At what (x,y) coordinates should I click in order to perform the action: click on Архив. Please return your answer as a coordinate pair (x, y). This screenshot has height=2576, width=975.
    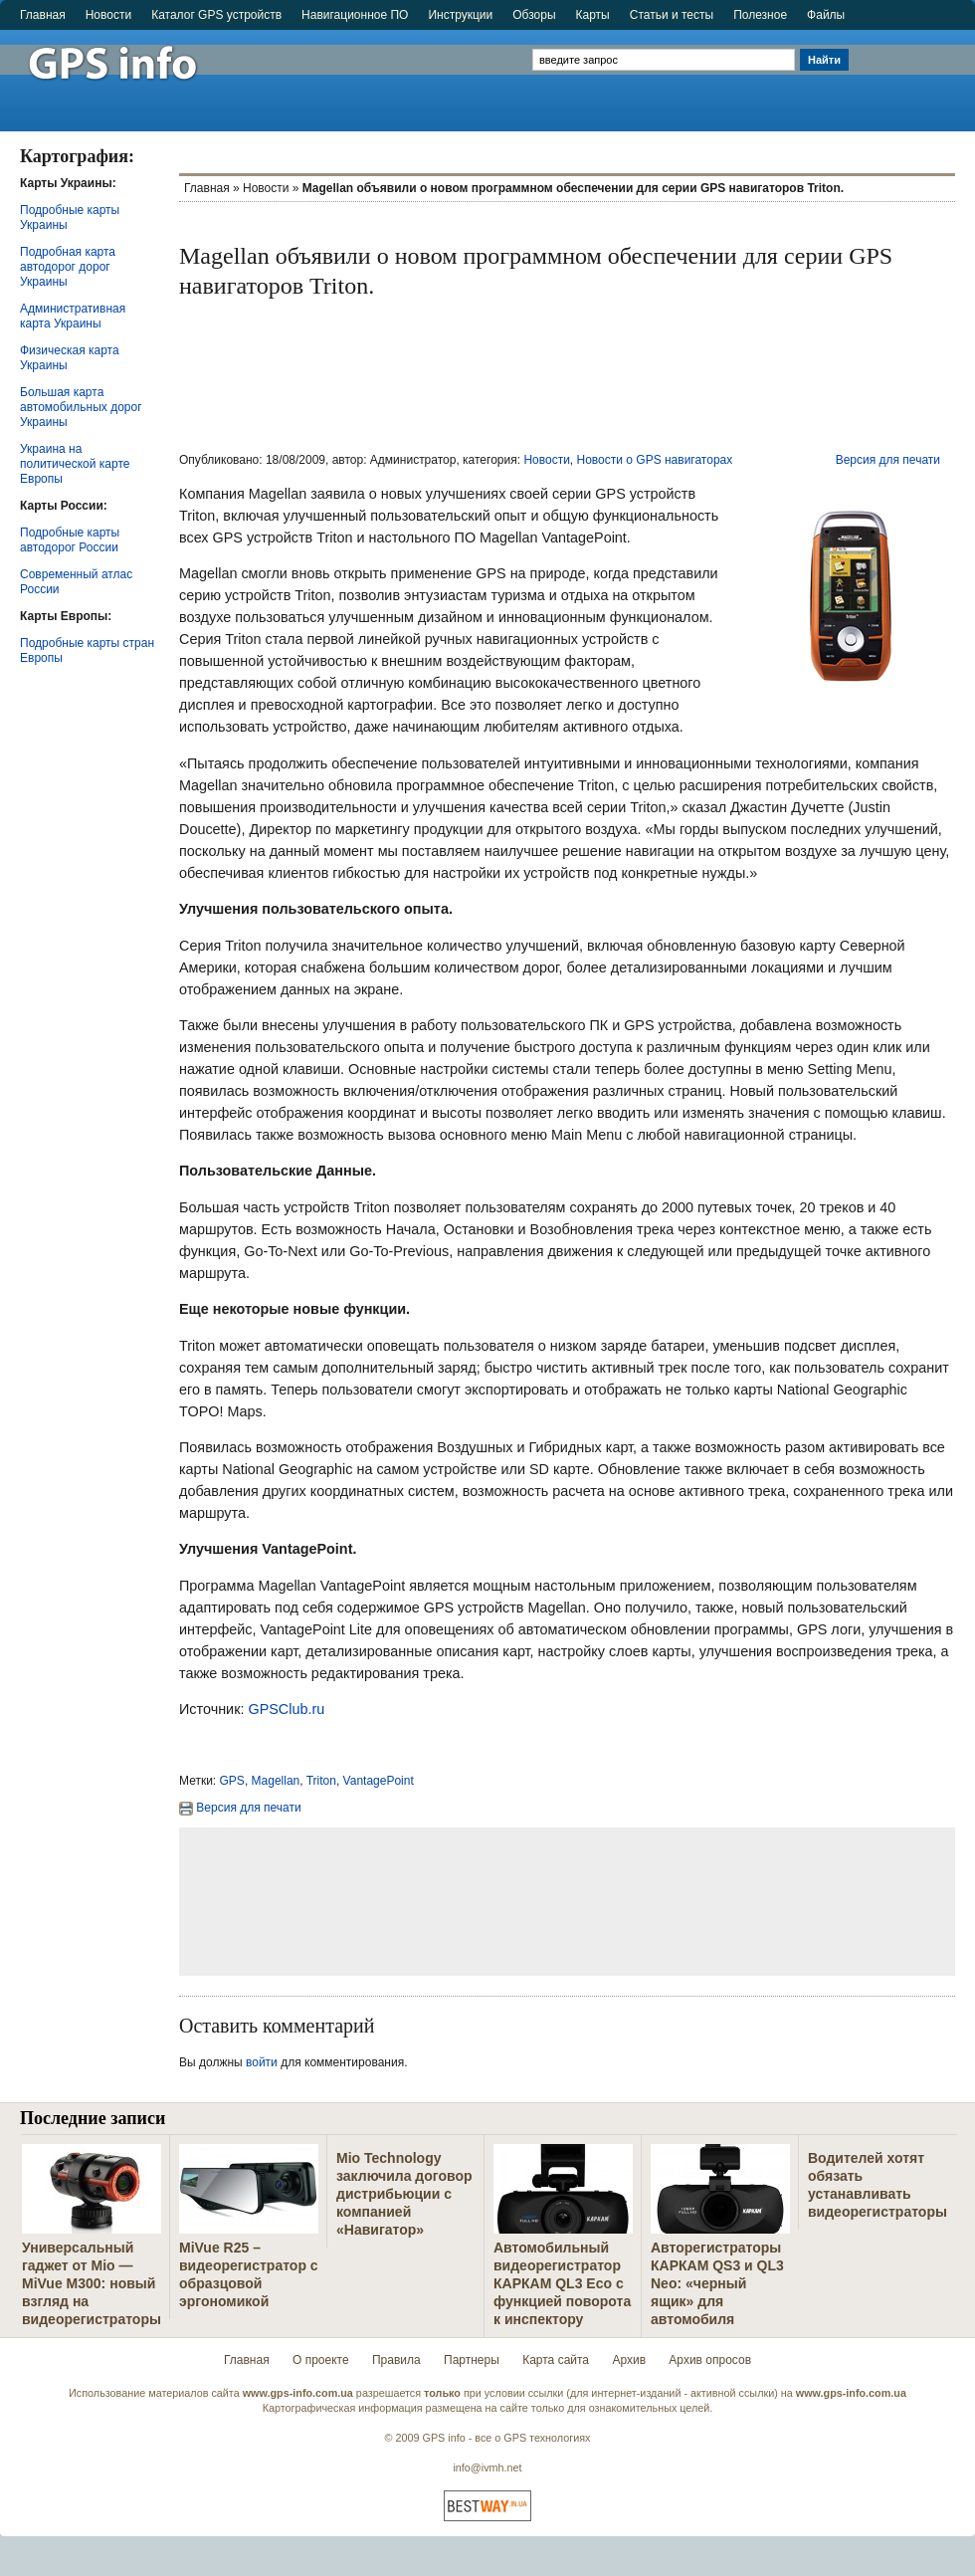
    Looking at the image, I should click on (629, 2360).